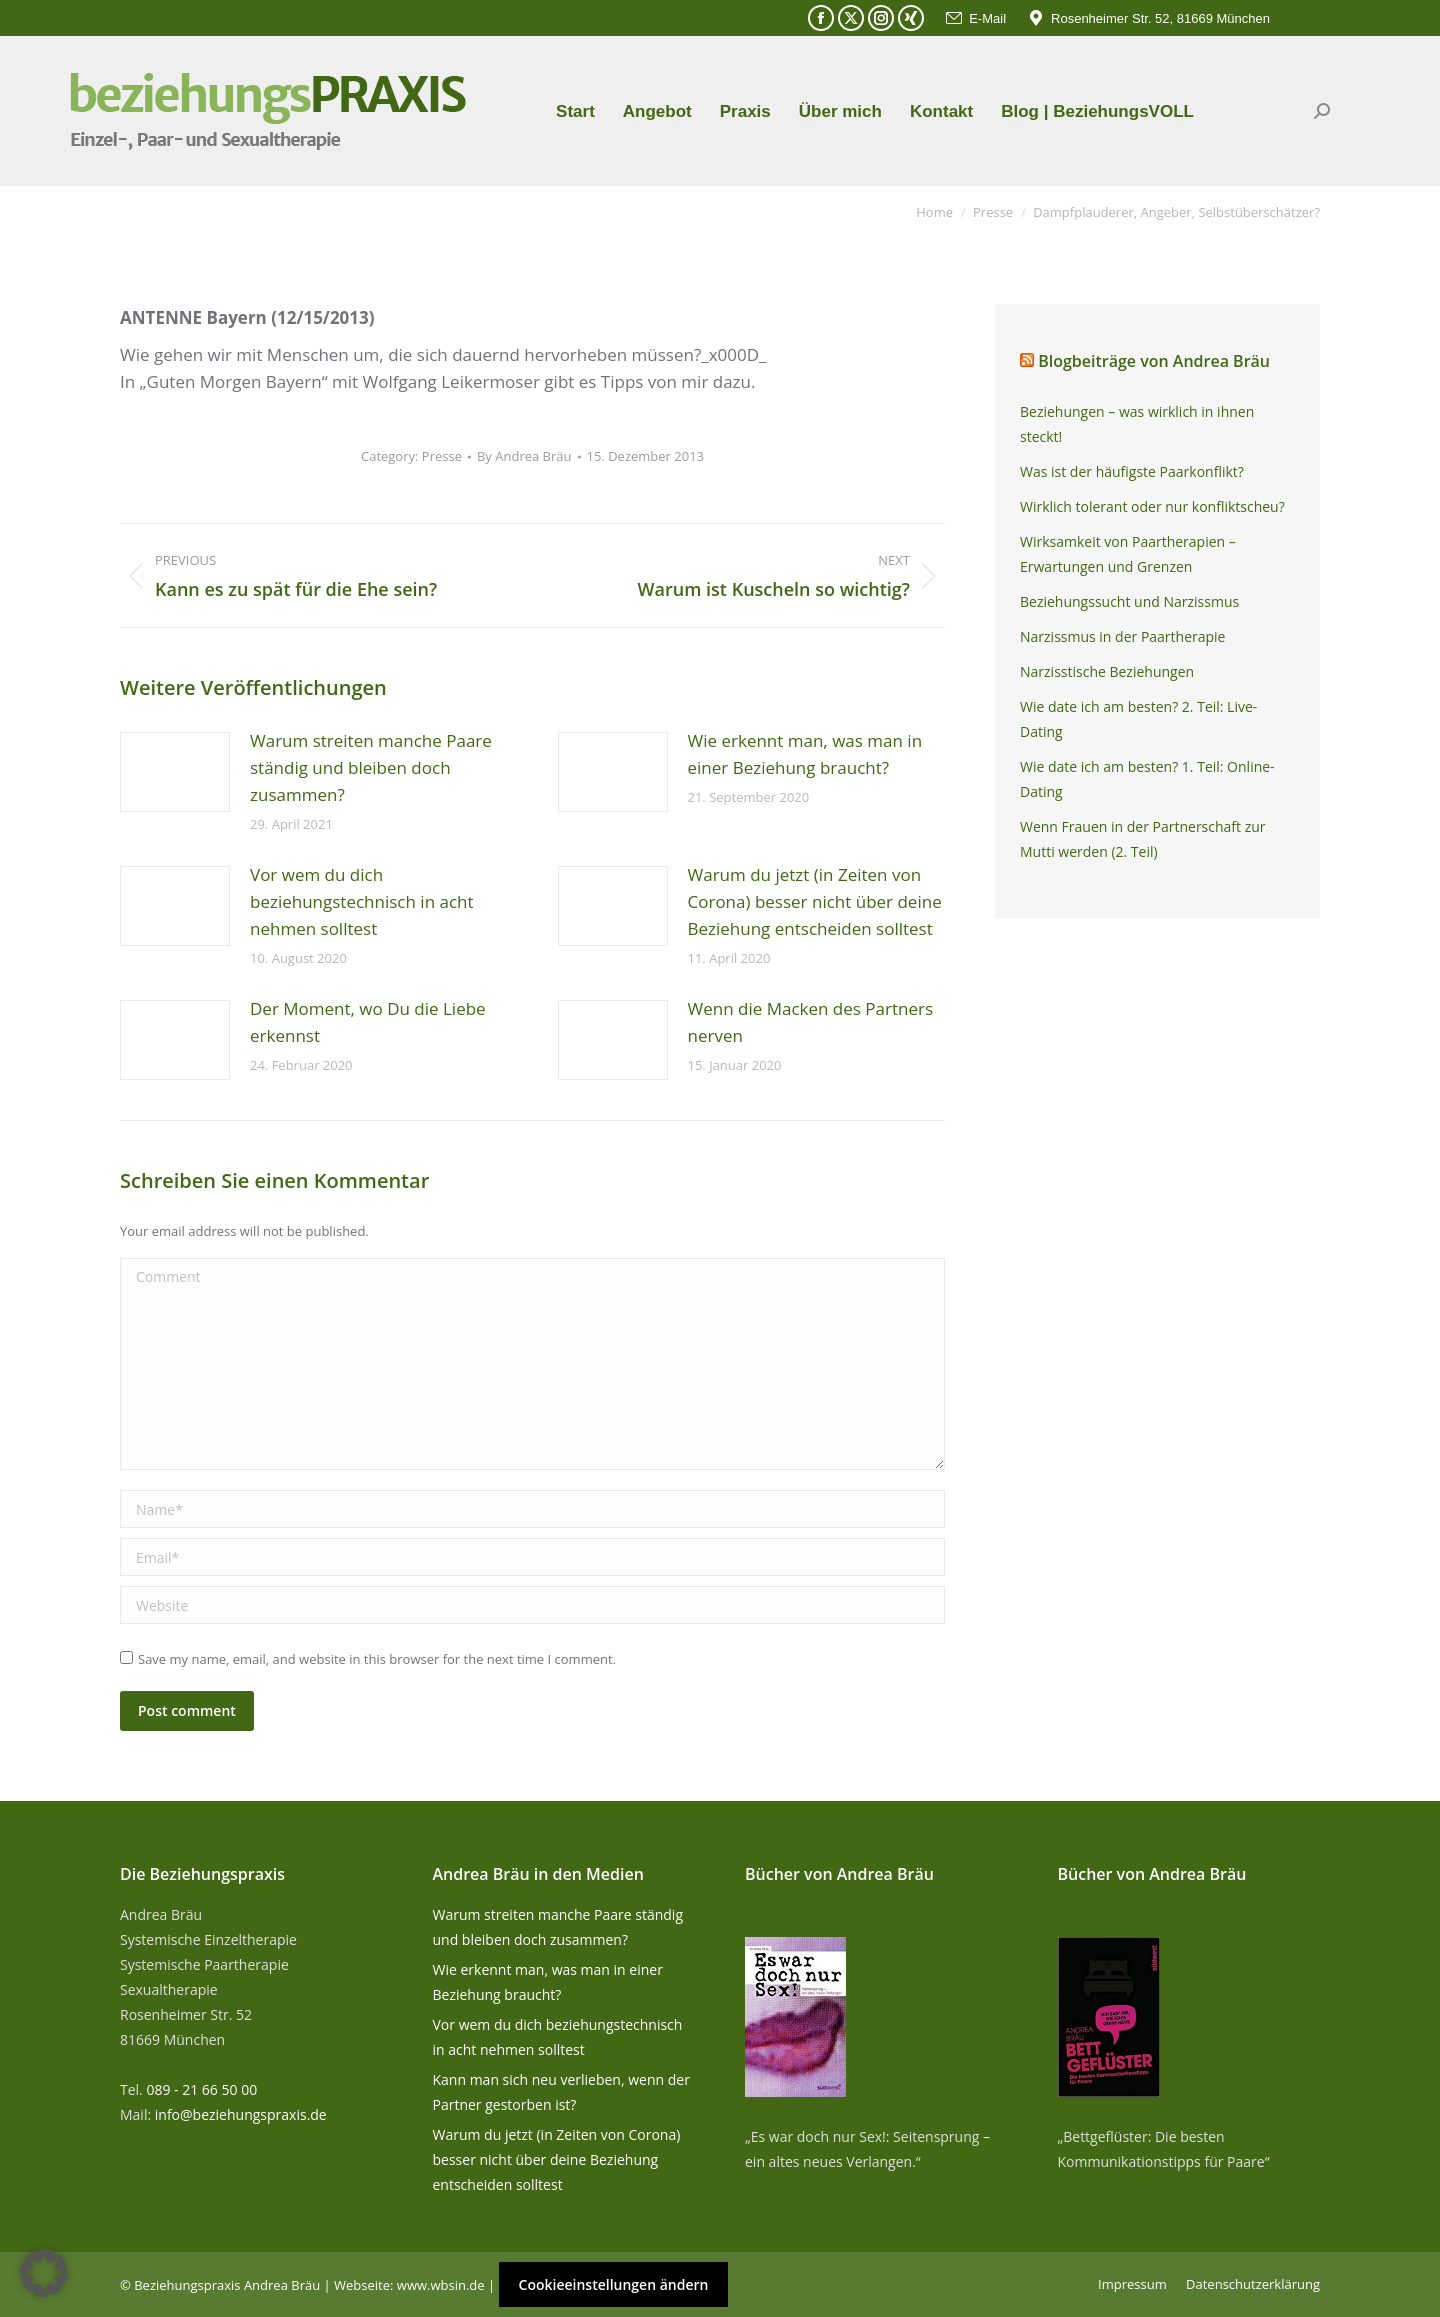 Image resolution: width=1440 pixels, height=2317 pixels. I want to click on Wenn die Macken des Partners nerven, so click(811, 1022).